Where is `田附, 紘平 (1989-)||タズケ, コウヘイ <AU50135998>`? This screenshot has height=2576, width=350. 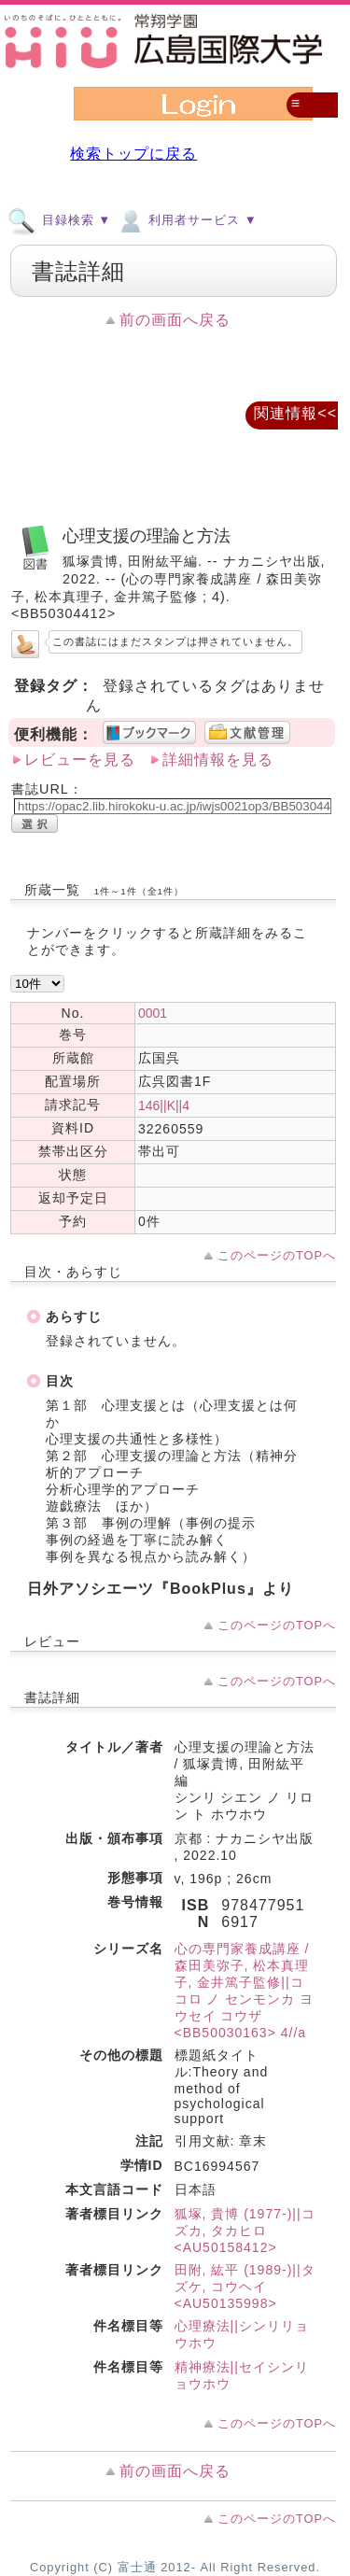
田附, 紘平 (1989-)||タズケ, コウヘイ <AU50135998> is located at coordinates (245, 2286).